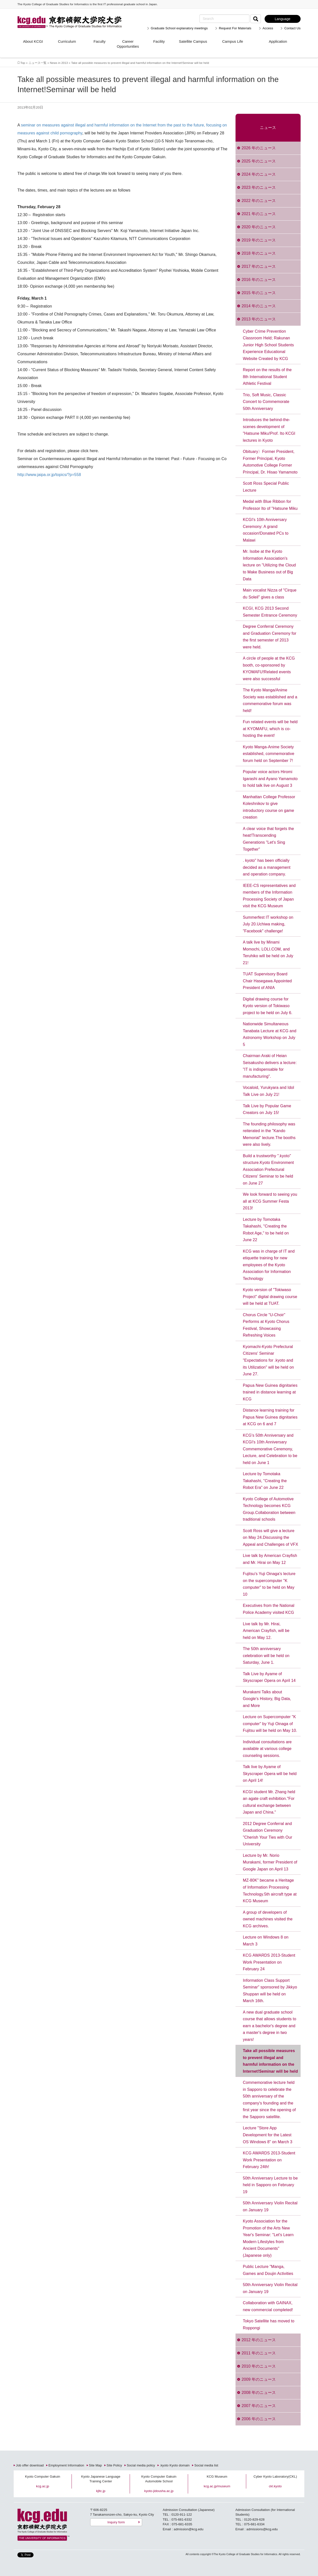 Image resolution: width=318 pixels, height=2576 pixels. Describe the element at coordinates (265, 1481) in the screenshot. I see `Lecture by Tomotaka Takahashi, "Creating the Robot Era" on June 22` at that location.